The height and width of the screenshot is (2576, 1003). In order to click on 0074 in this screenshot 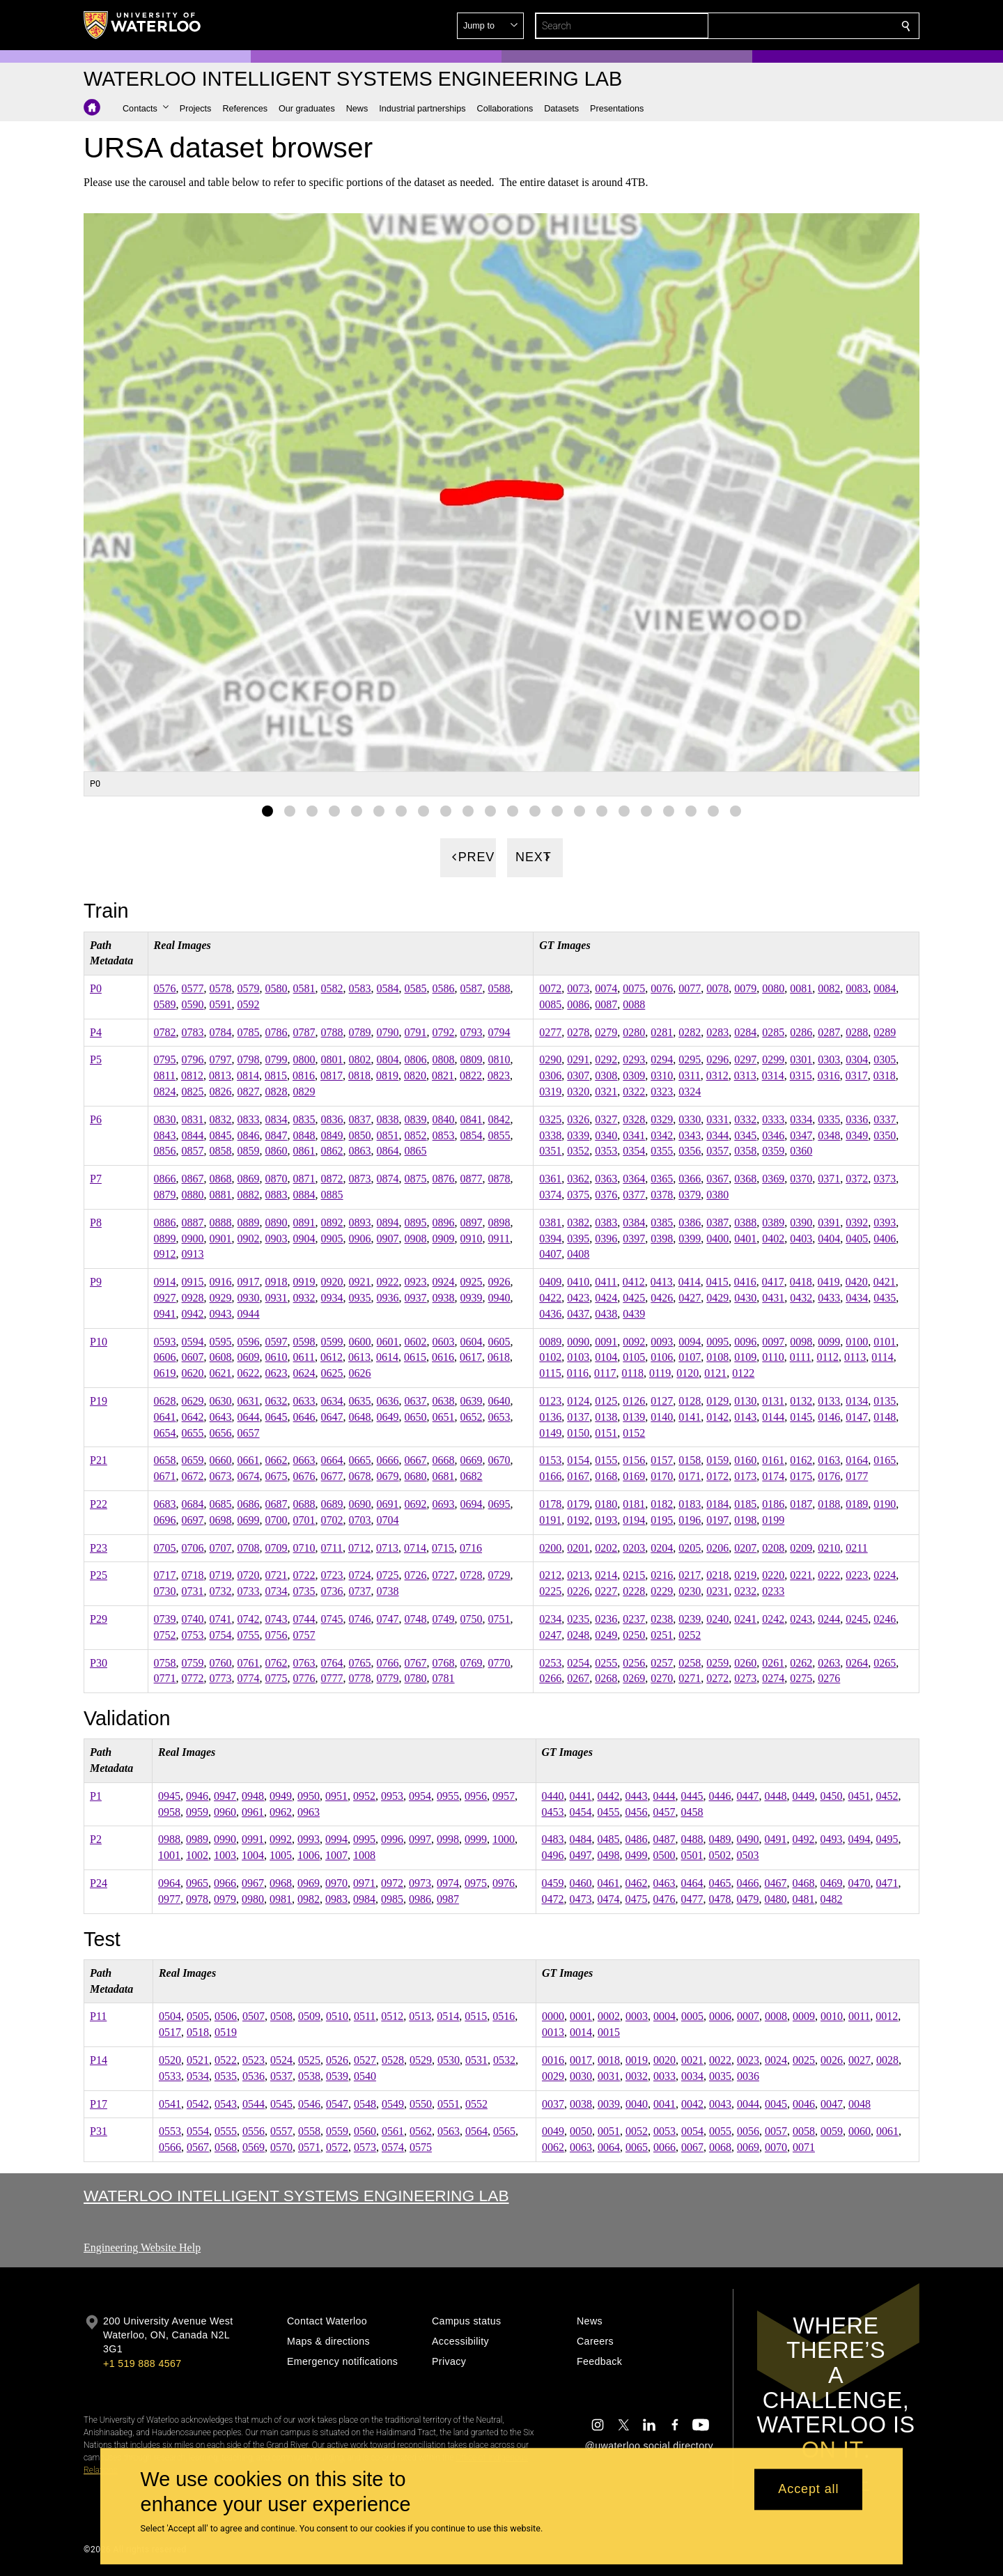, I will do `click(606, 988)`.